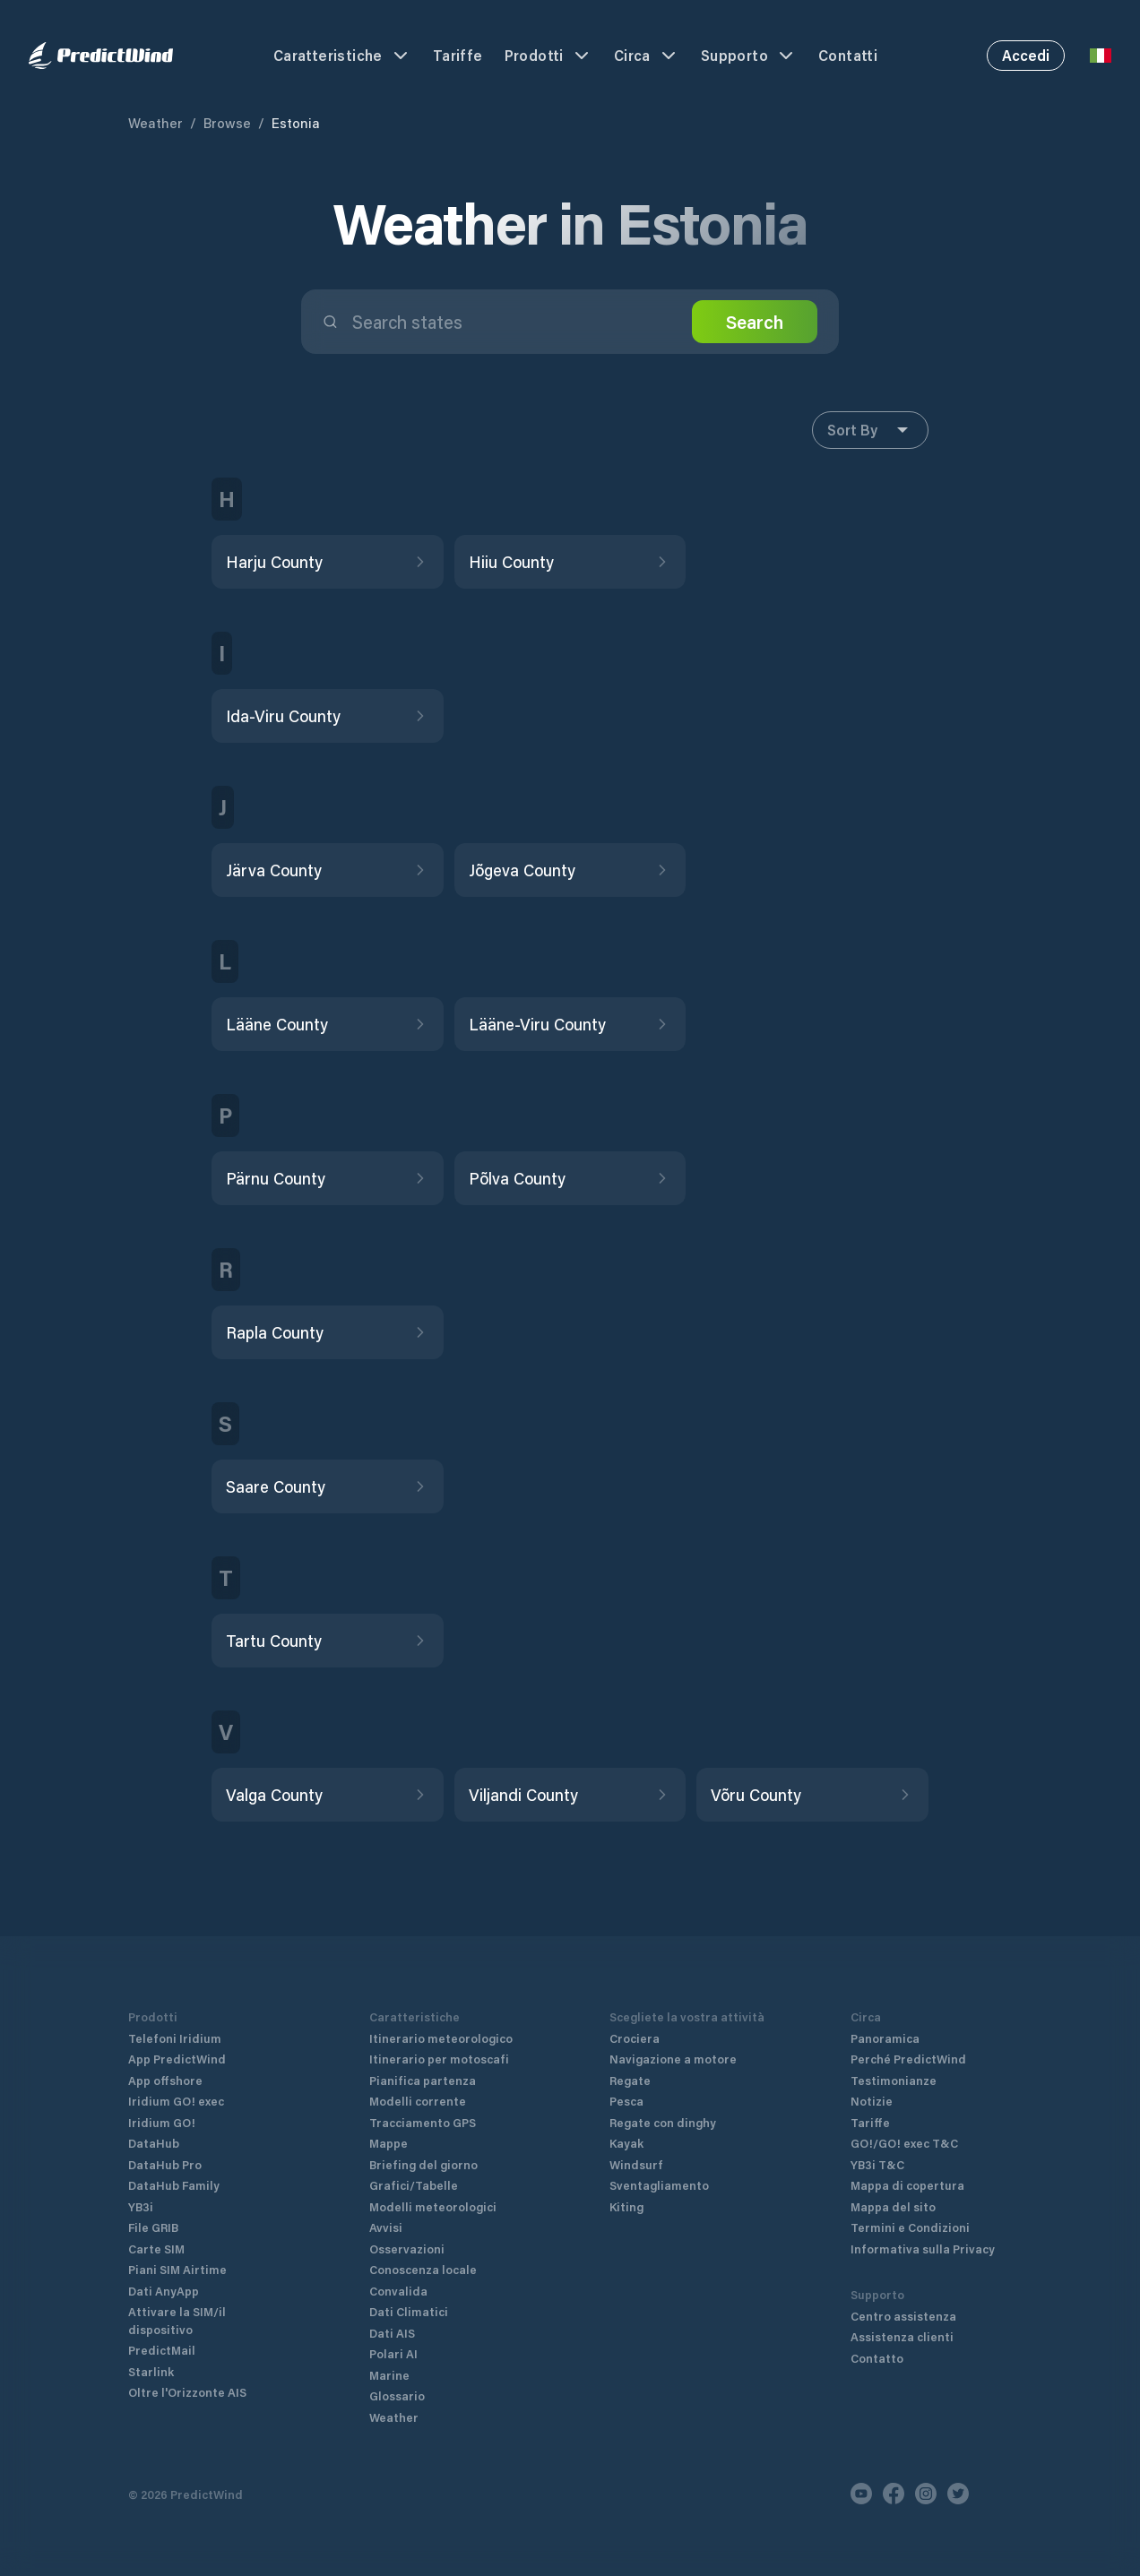 The height and width of the screenshot is (2576, 1140). I want to click on Convalida, so click(398, 2290).